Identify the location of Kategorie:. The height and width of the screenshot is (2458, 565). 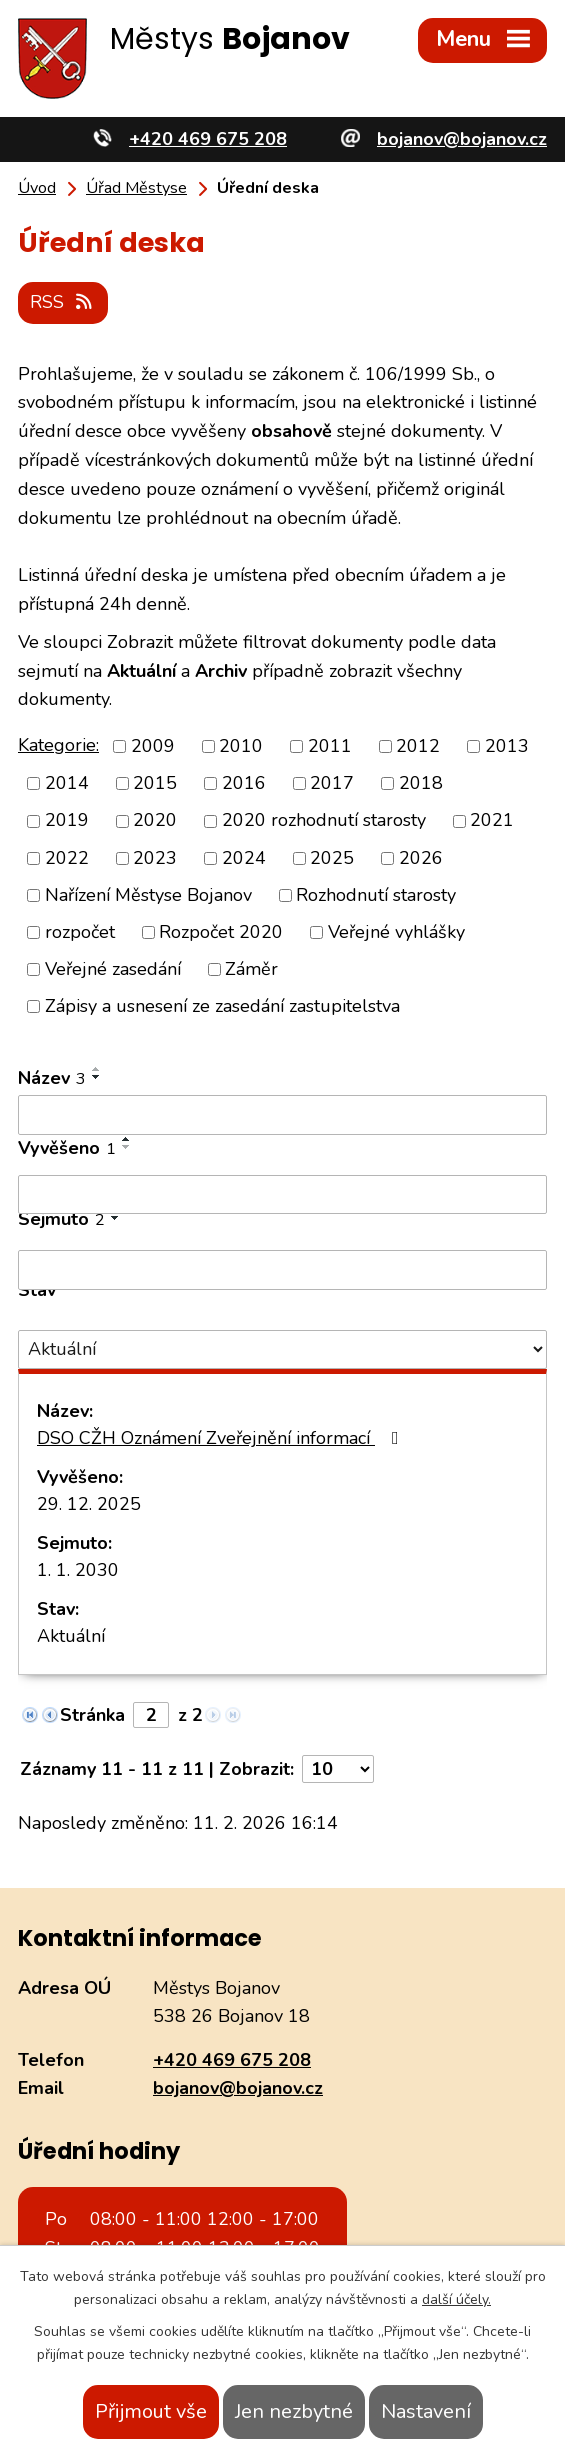
(58, 744).